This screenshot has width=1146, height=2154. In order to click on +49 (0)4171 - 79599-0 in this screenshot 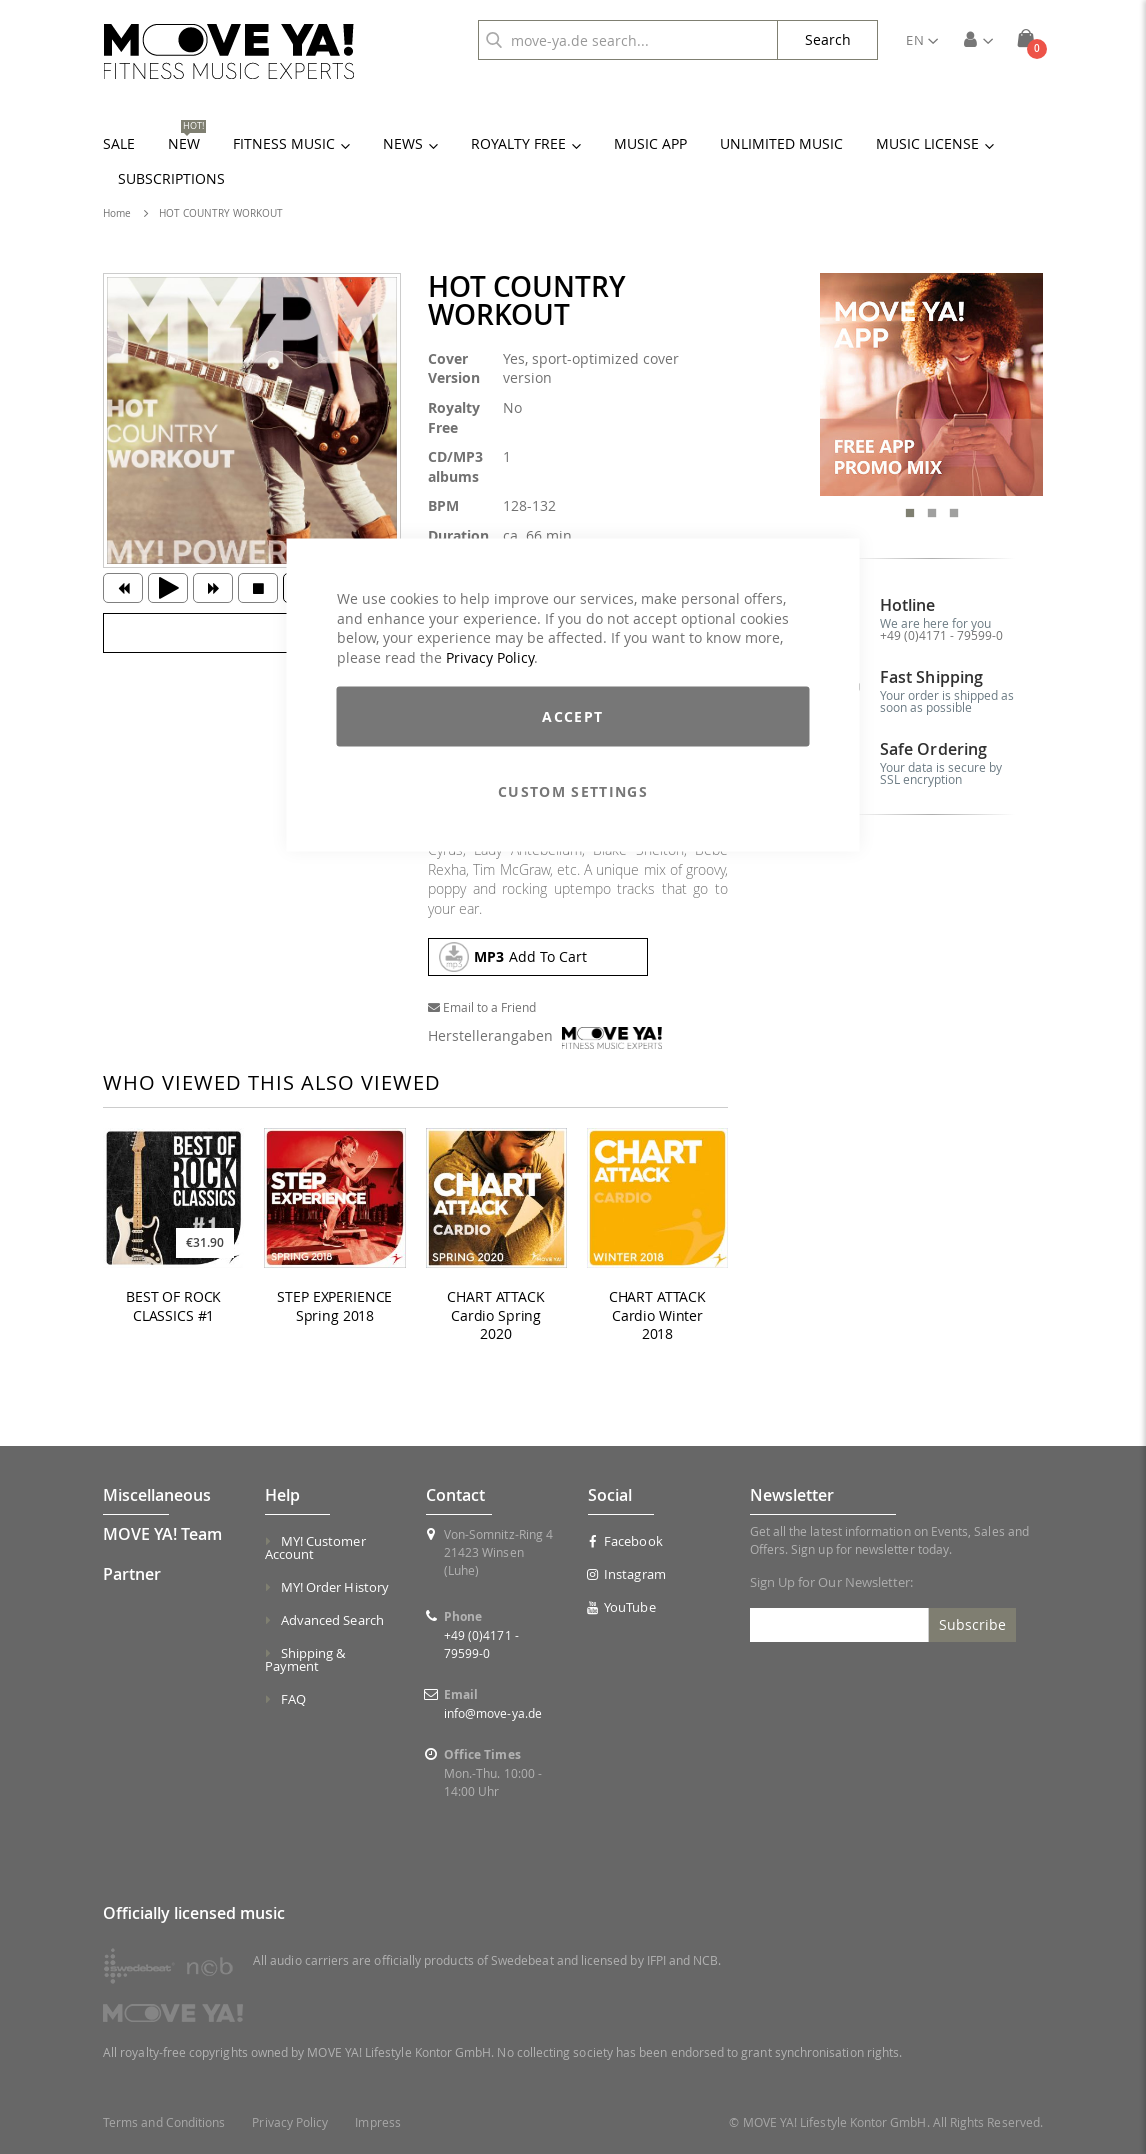, I will do `click(941, 635)`.